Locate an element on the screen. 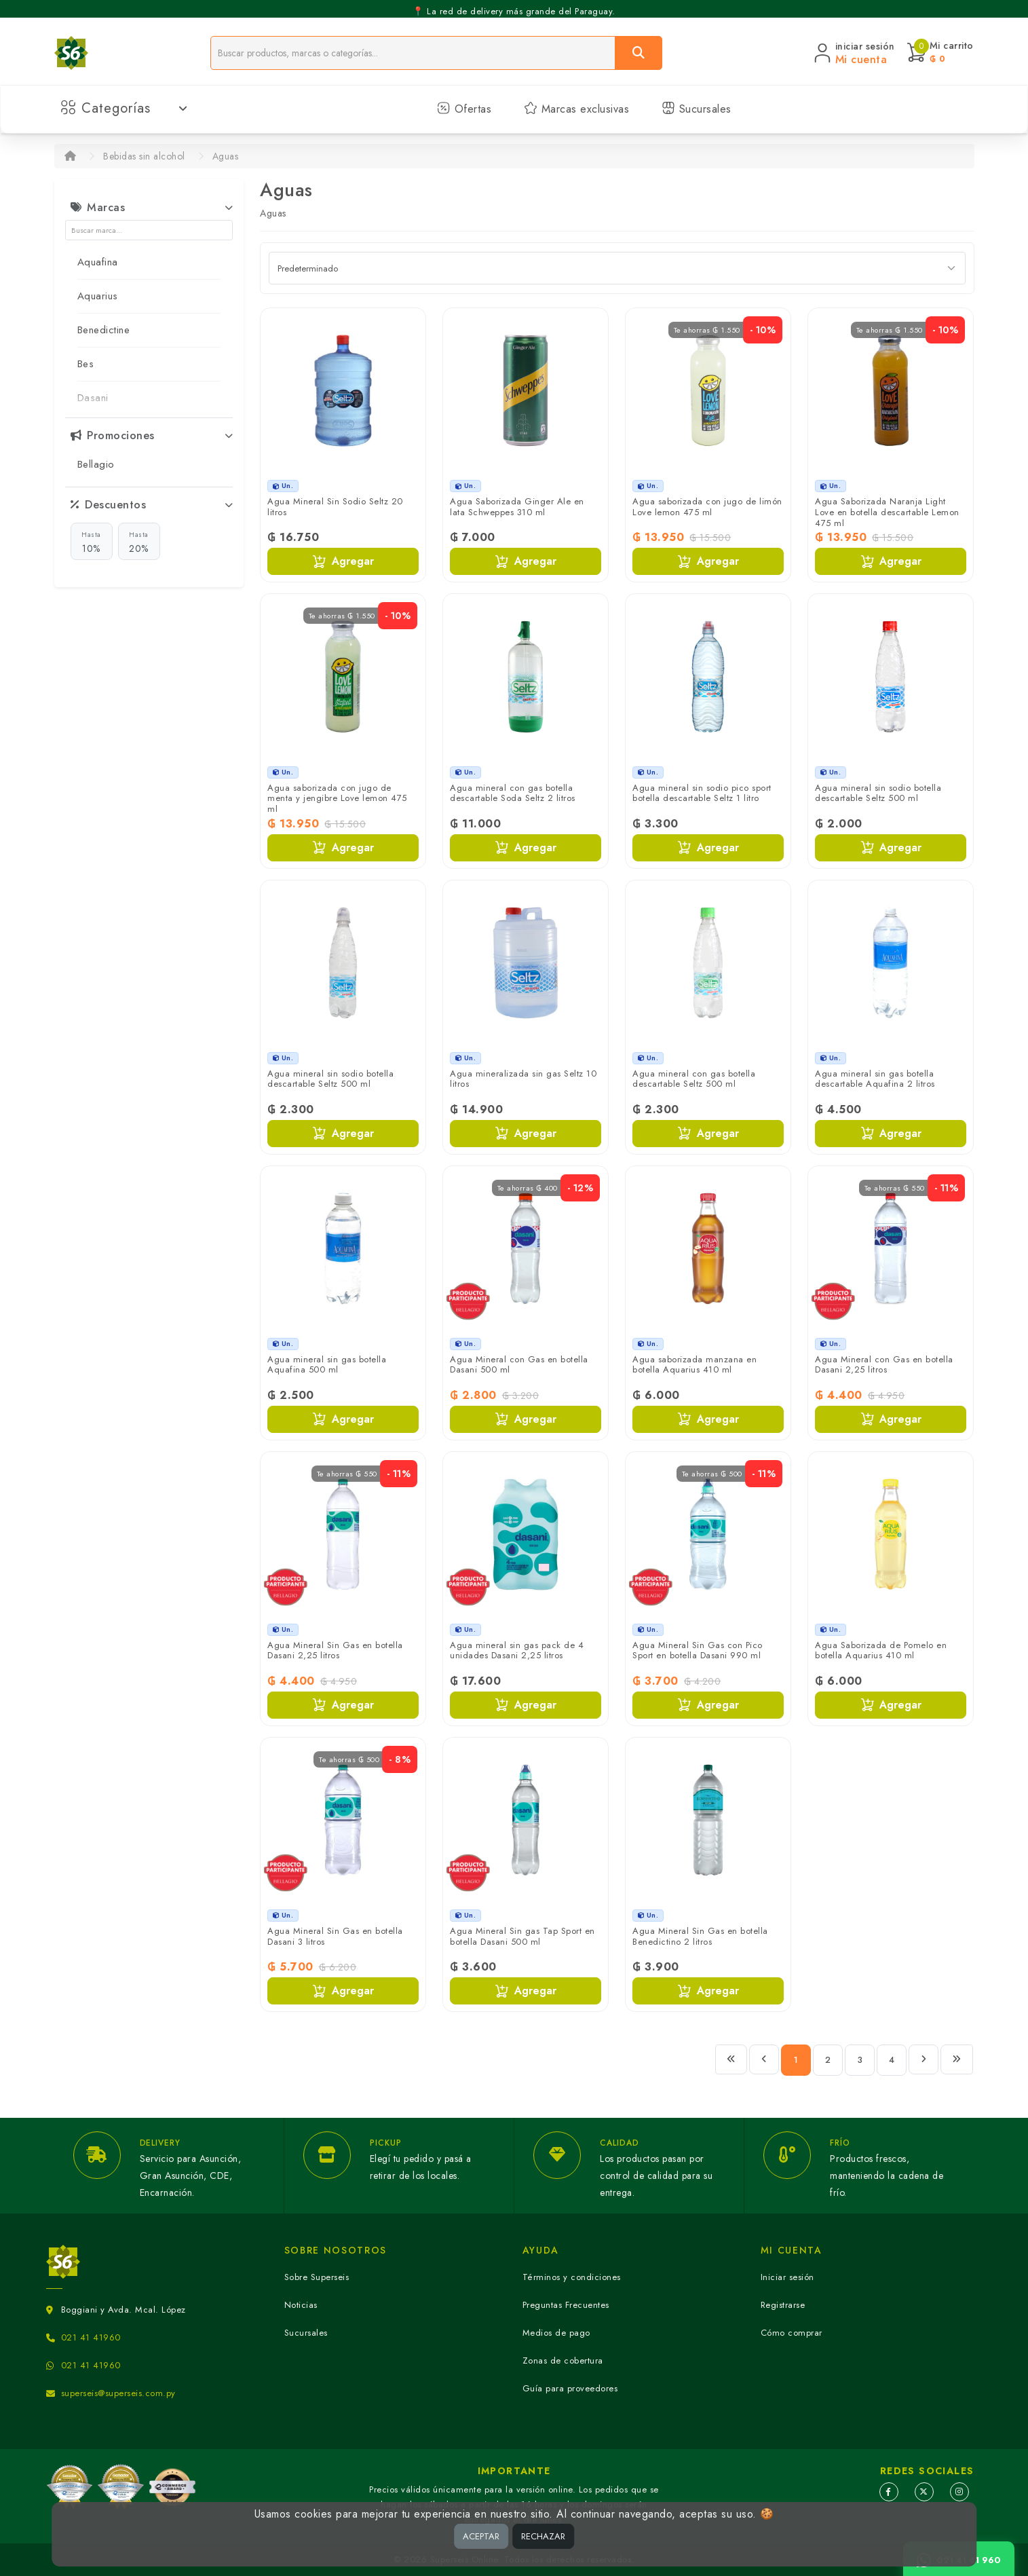 Image resolution: width=1028 pixels, height=2576 pixels. ACEPTAR is located at coordinates (481, 2536).